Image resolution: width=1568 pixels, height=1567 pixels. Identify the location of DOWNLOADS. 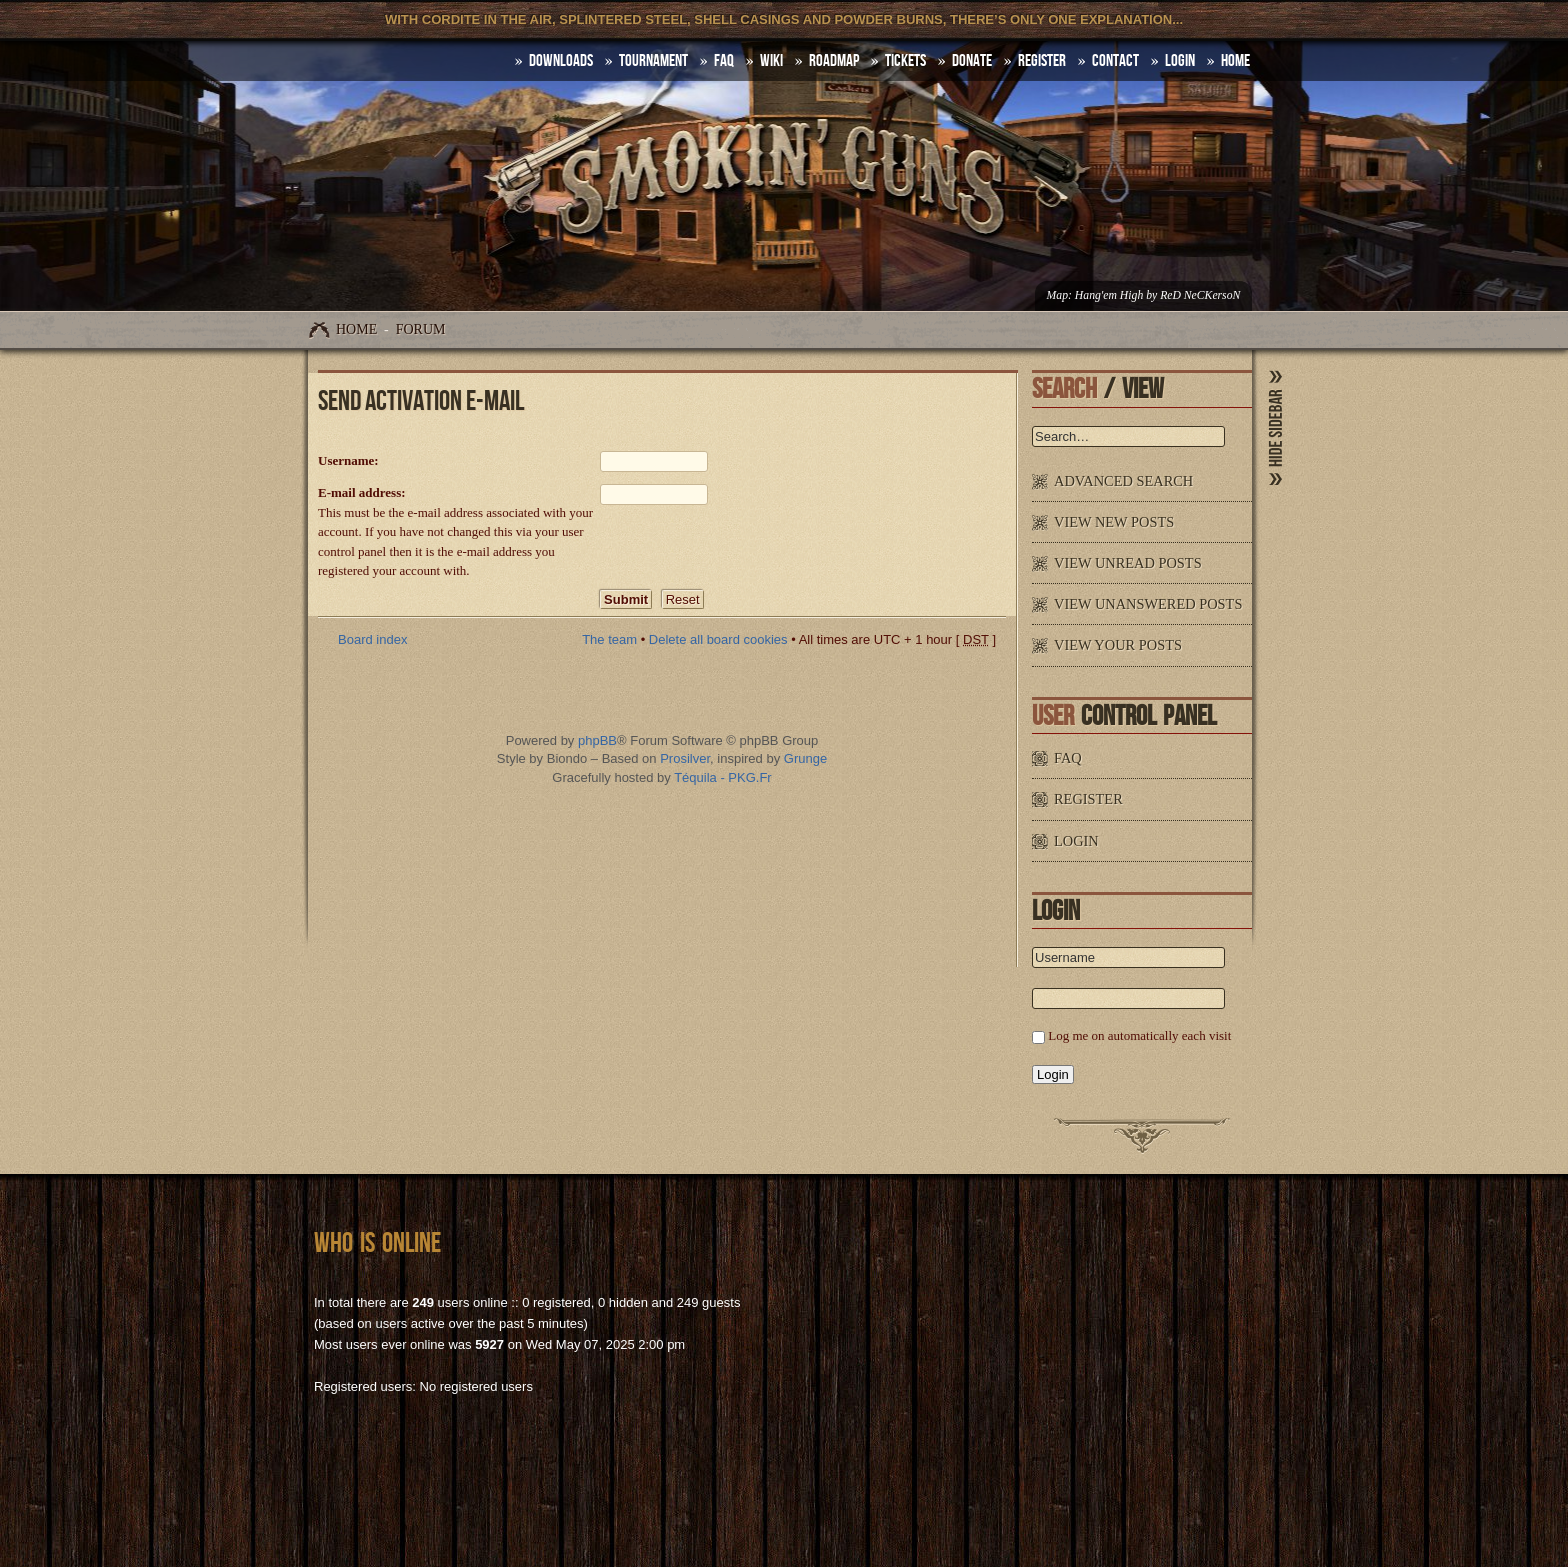
(561, 61).